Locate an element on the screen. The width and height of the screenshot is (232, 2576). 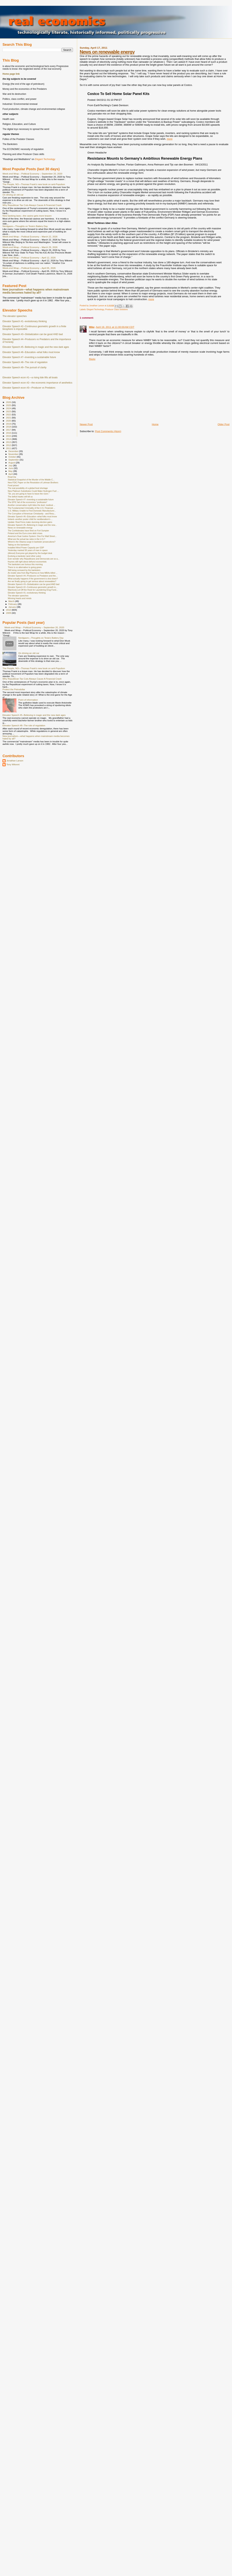
Update: Real Finns make stunning election gains is located at coordinates (30, 522).